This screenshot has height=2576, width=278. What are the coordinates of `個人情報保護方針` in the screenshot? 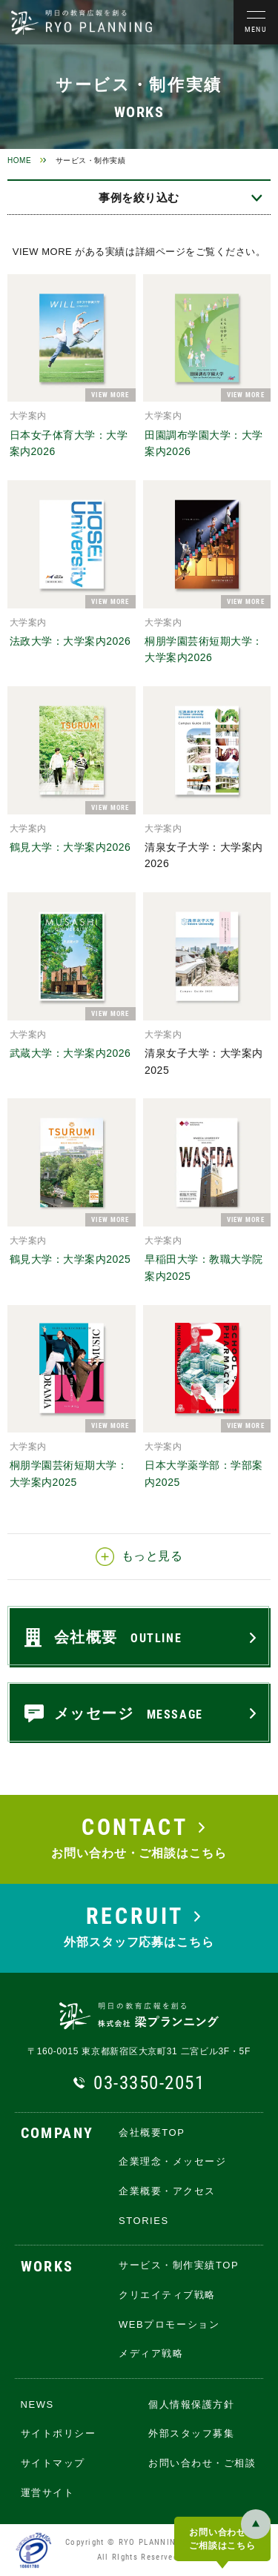 It's located at (191, 2404).